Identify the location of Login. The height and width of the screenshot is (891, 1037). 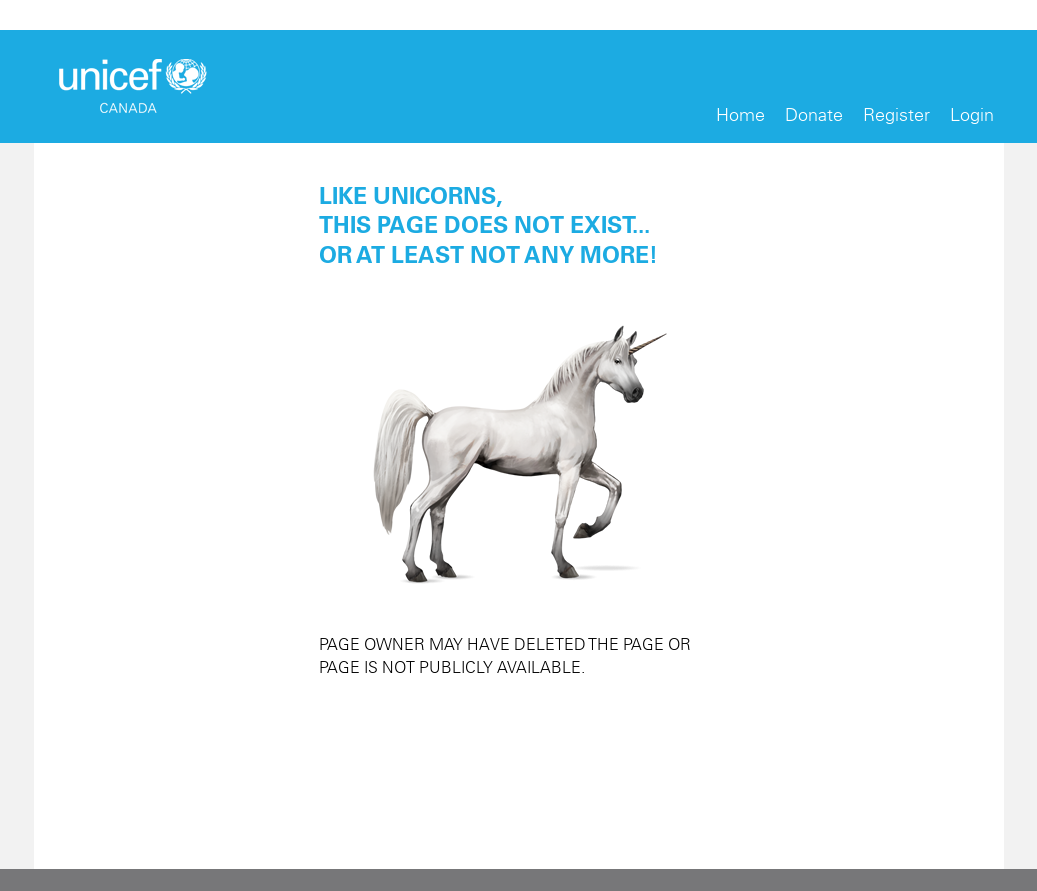
(972, 115).